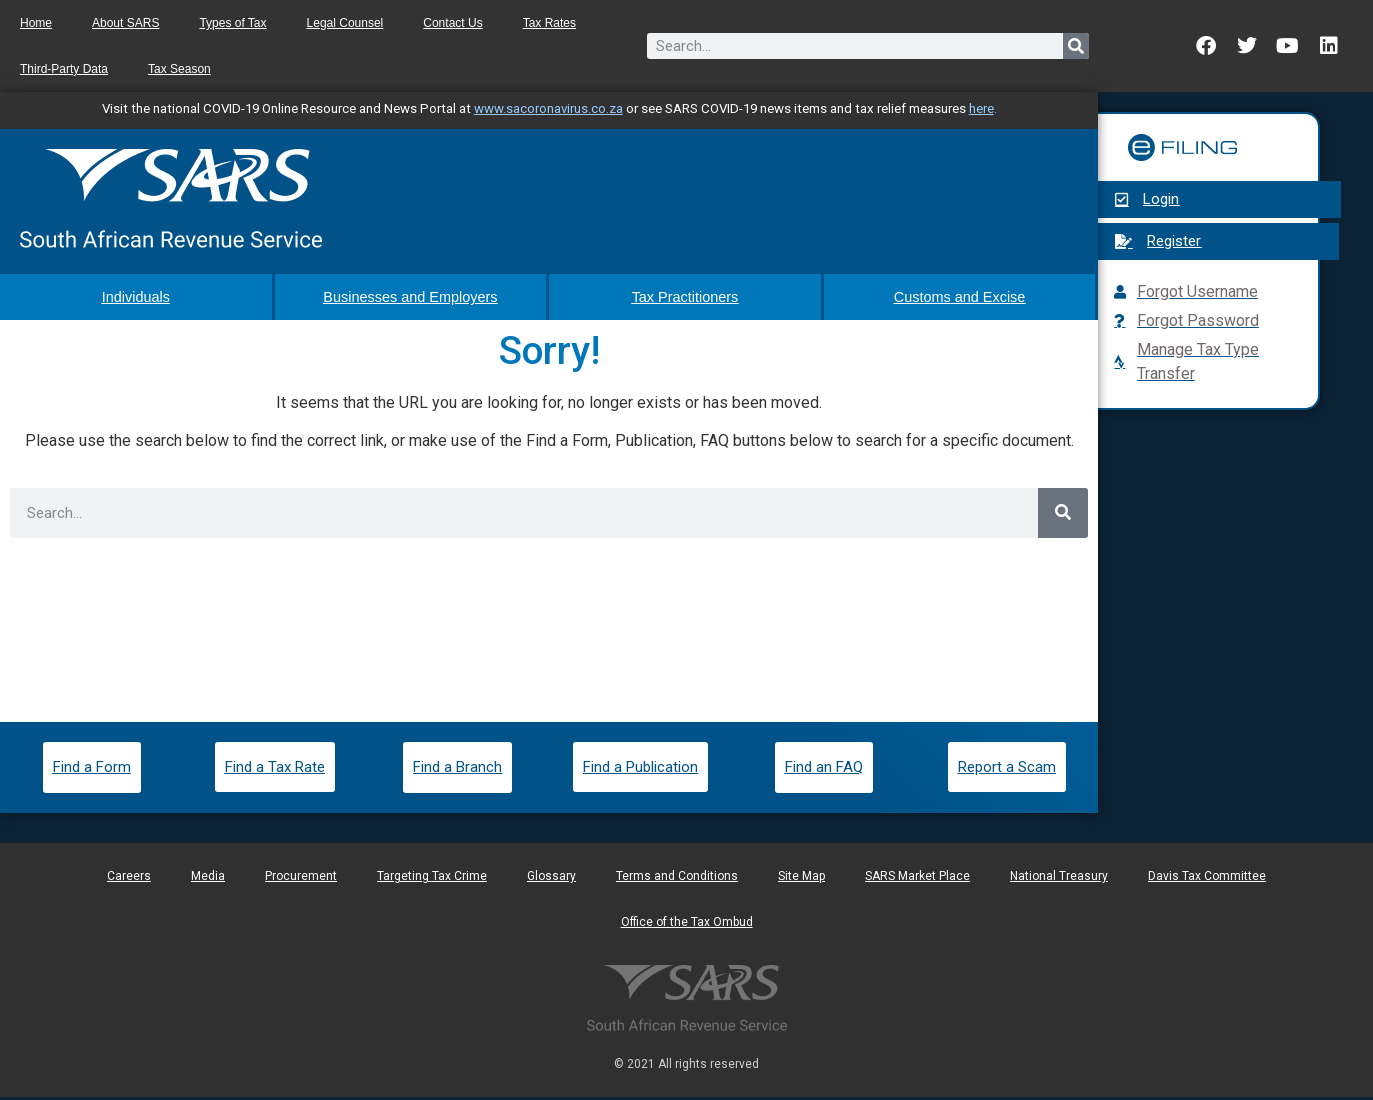 Image resolution: width=1373 pixels, height=1100 pixels. I want to click on Contact Us, so click(452, 23).